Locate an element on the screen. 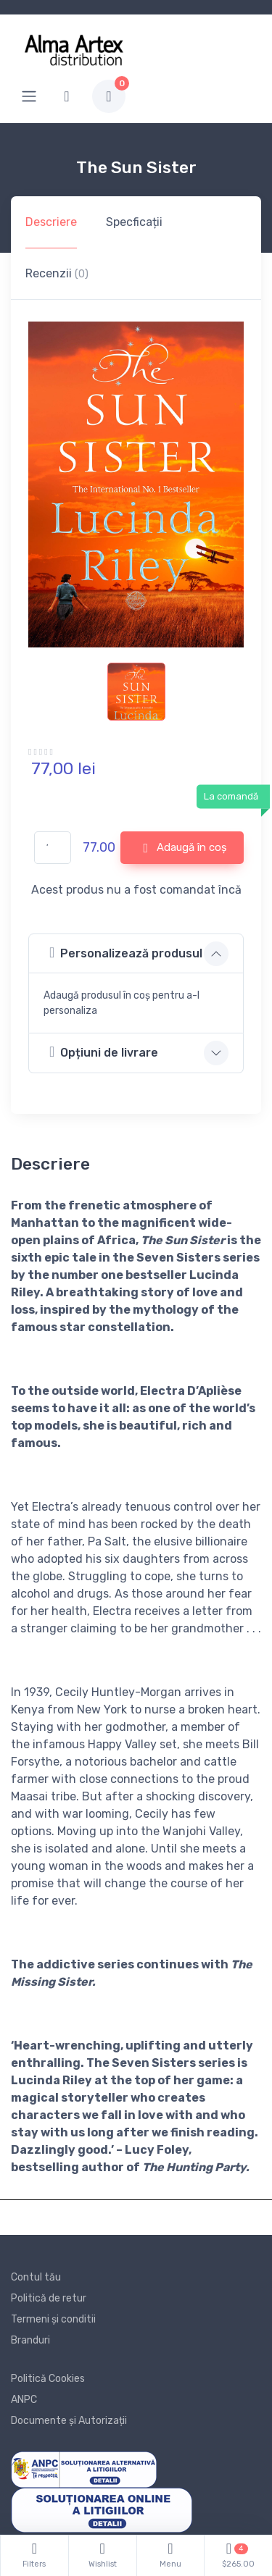  Documente și Autorizații is located at coordinates (69, 2421).